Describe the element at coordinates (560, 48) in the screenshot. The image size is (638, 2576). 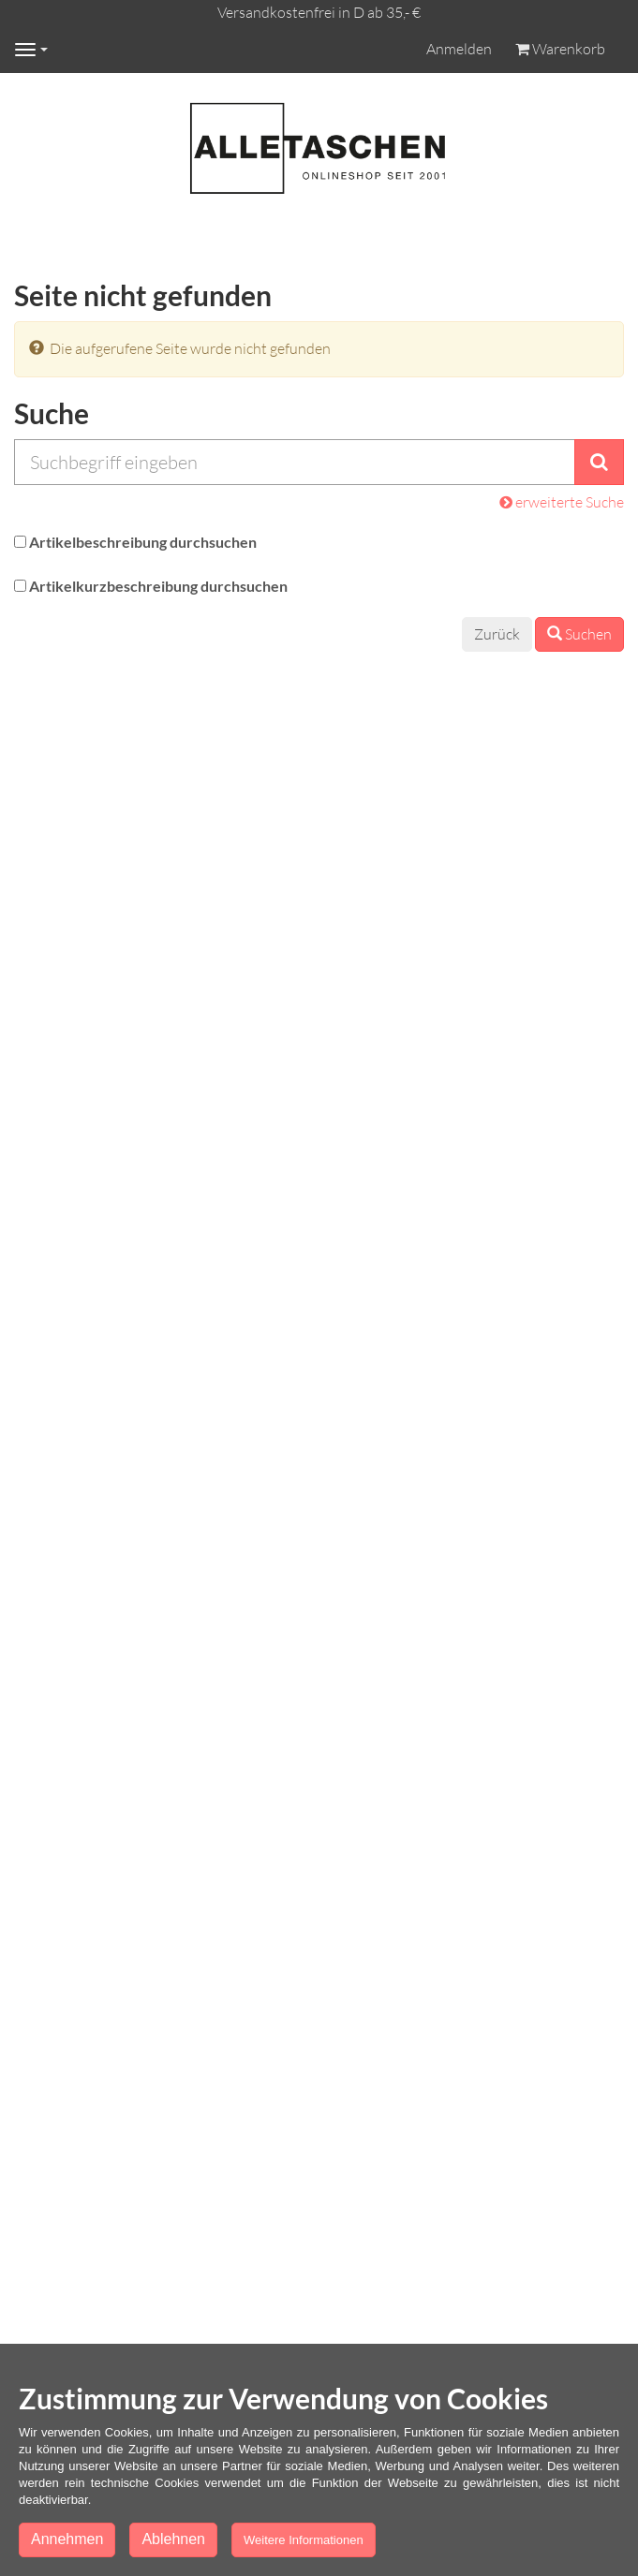
I see `Warenkorb` at that location.